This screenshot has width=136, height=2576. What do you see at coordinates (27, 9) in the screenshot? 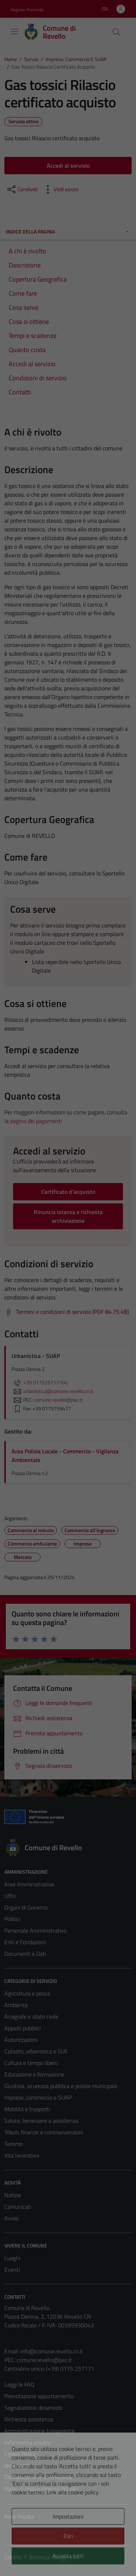
I see `Regione Piemonte [Vai al portale Regione Piemonte - link esterno - apertura nuova scheda]` at bounding box center [27, 9].